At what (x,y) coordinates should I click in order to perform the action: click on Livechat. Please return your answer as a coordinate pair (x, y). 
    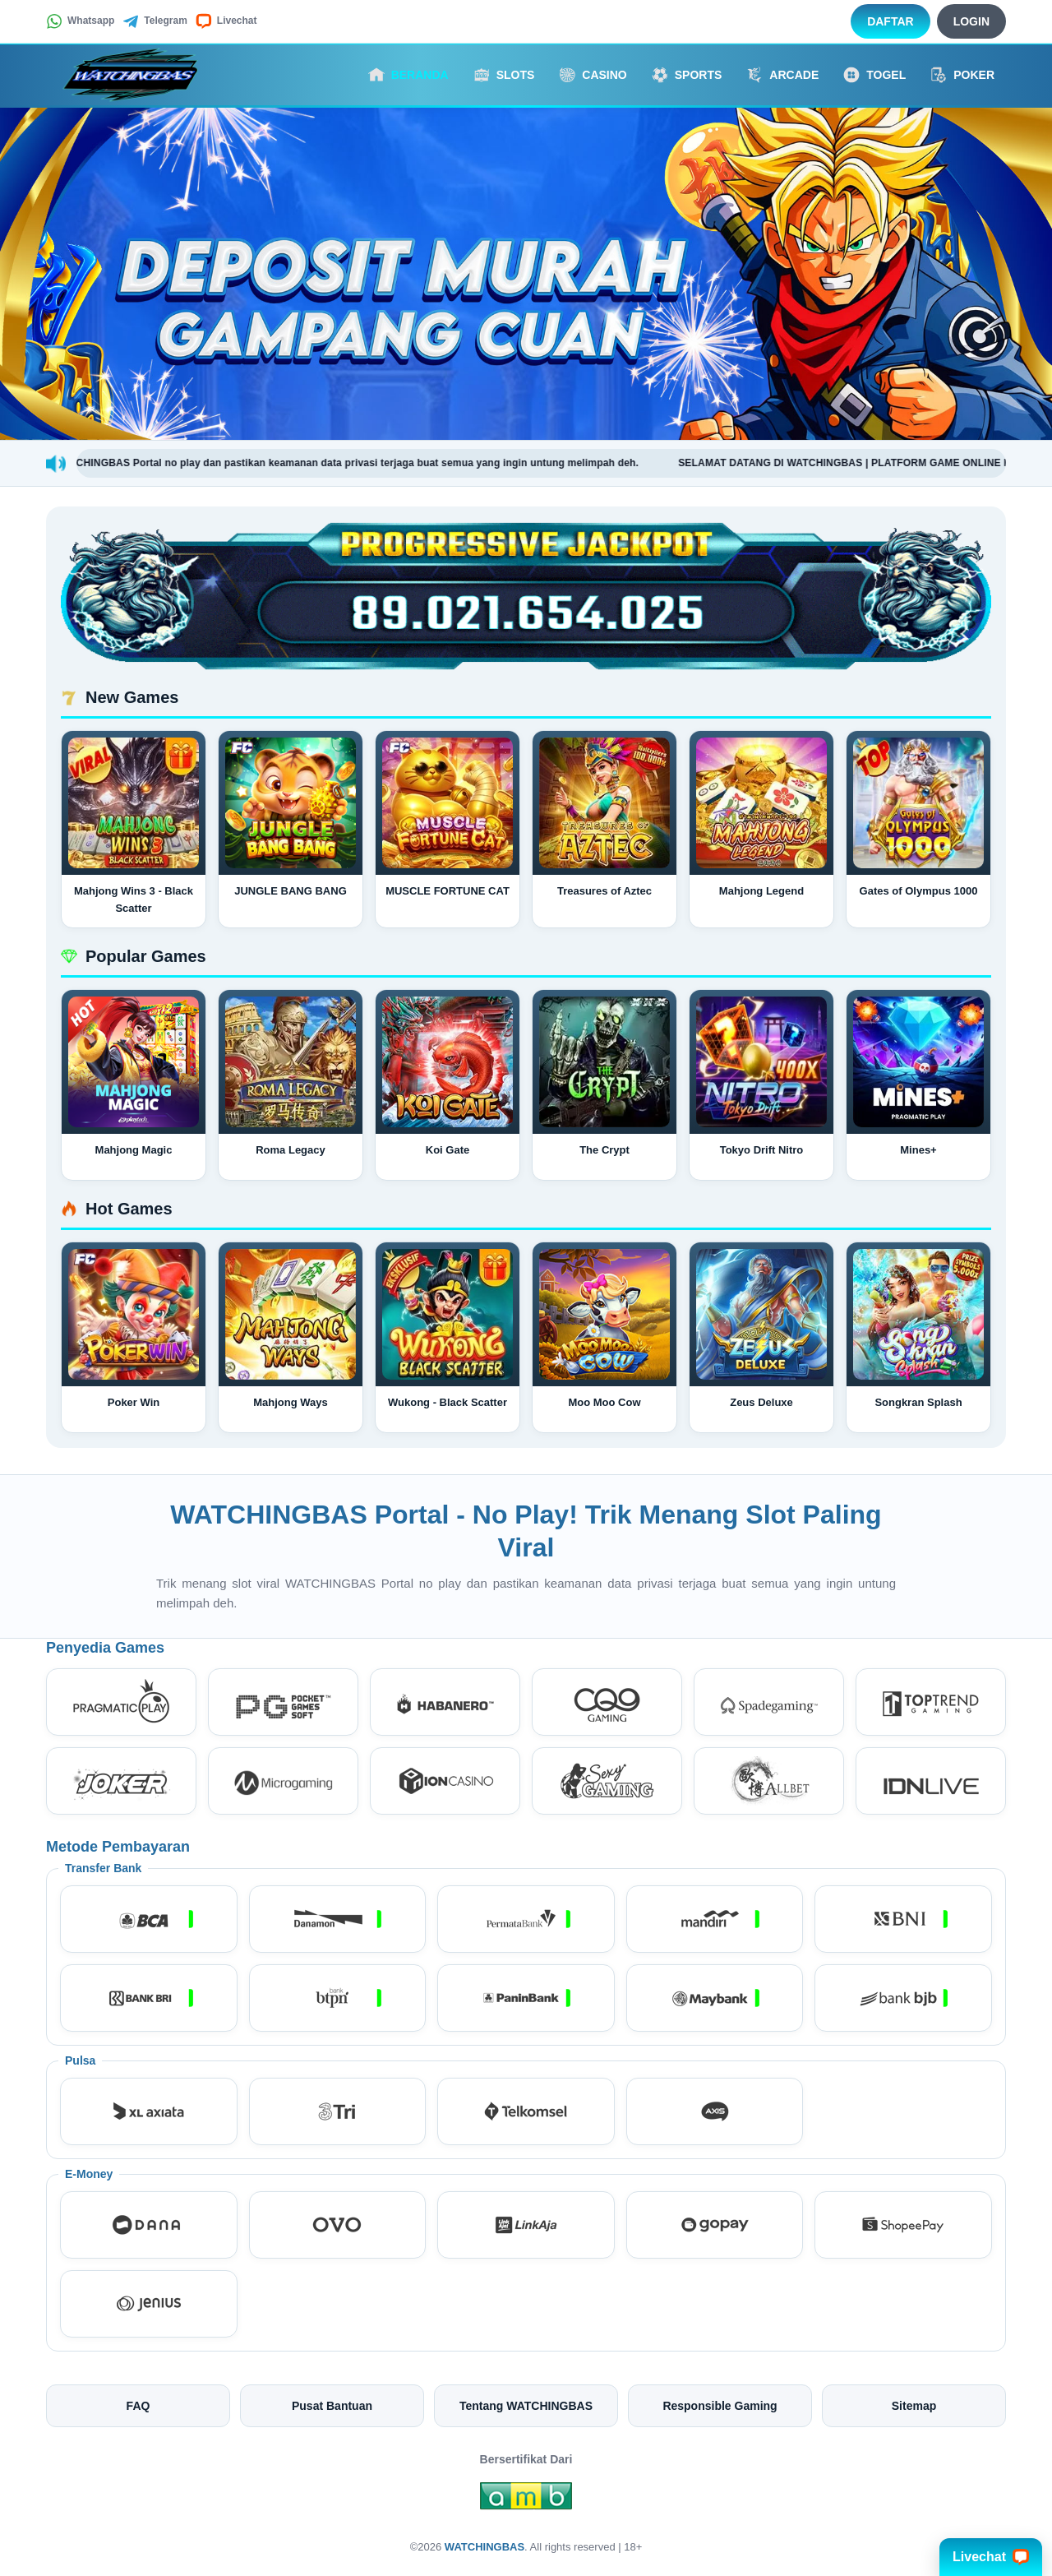
    Looking at the image, I should click on (226, 21).